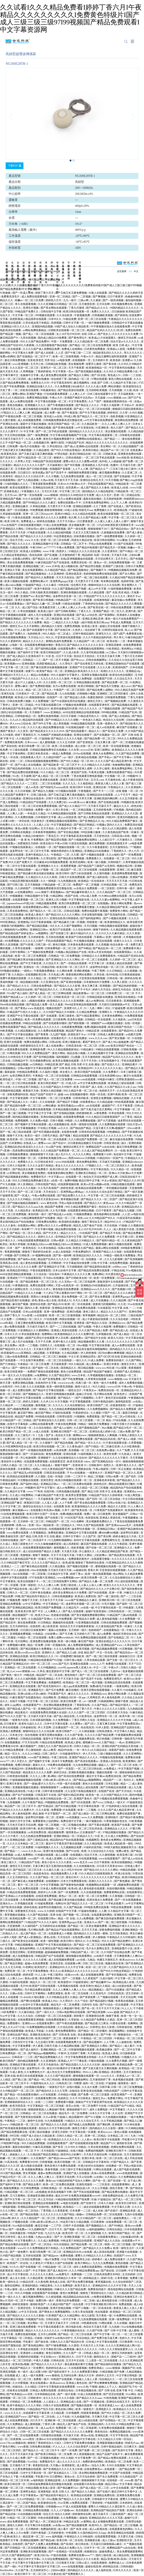  Describe the element at coordinates (66, 1487) in the screenshot. I see `成人av免费网站` at that location.